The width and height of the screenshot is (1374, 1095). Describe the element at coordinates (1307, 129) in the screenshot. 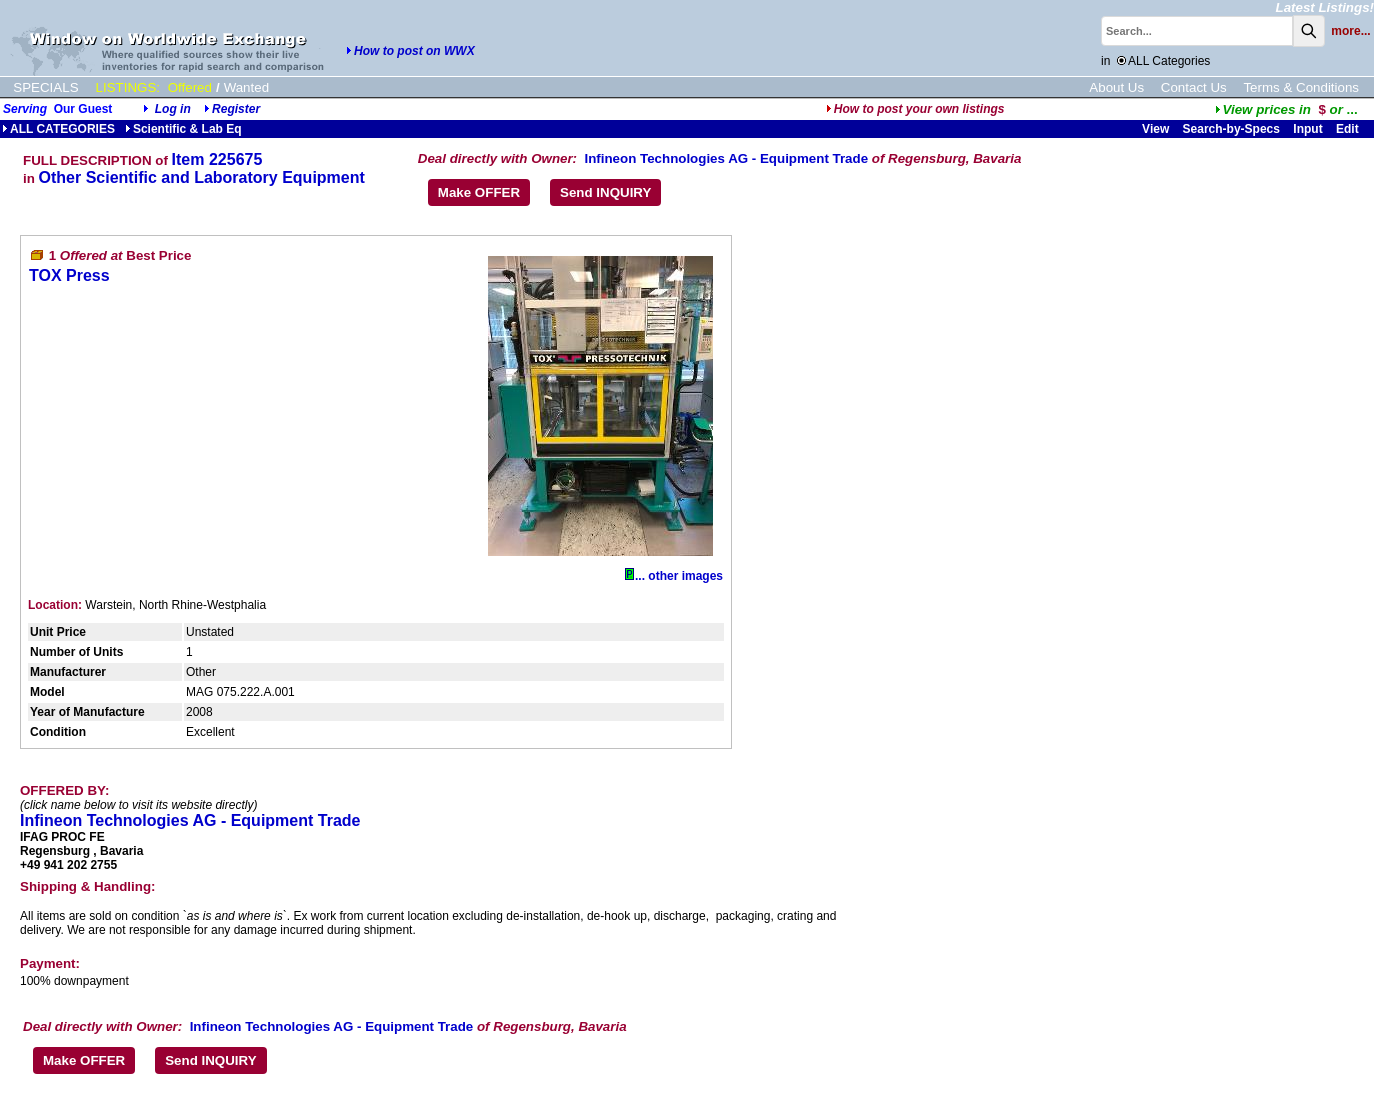

I see `Input` at that location.